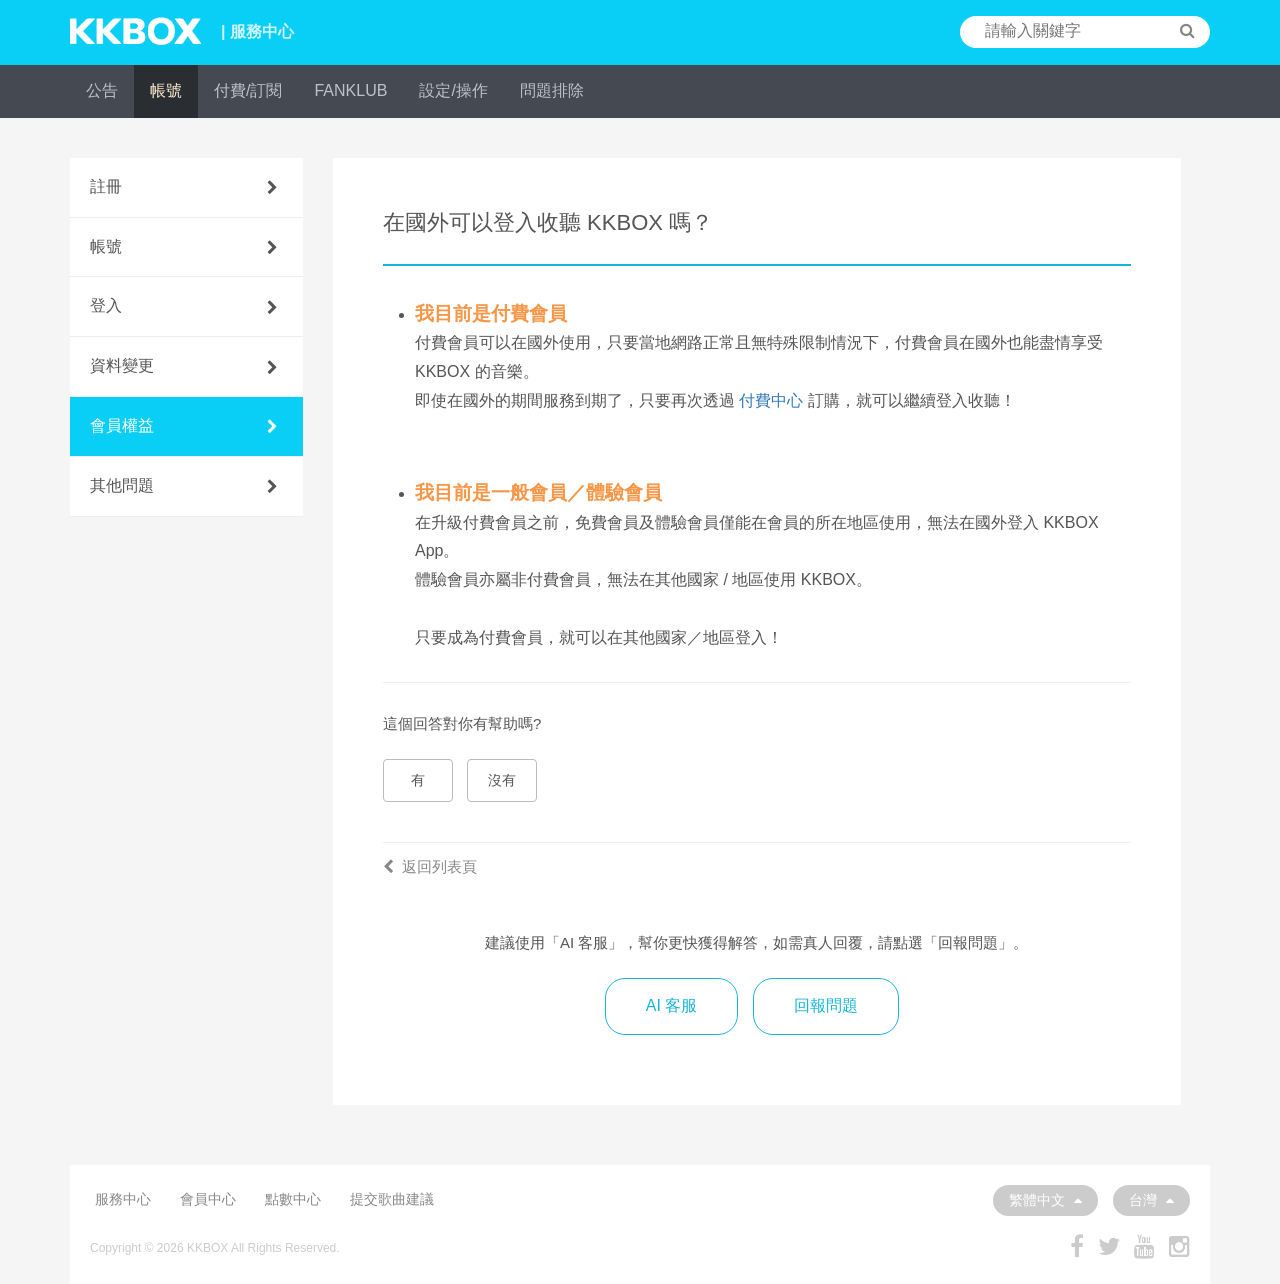  What do you see at coordinates (430, 866) in the screenshot?
I see `返回列表頁` at bounding box center [430, 866].